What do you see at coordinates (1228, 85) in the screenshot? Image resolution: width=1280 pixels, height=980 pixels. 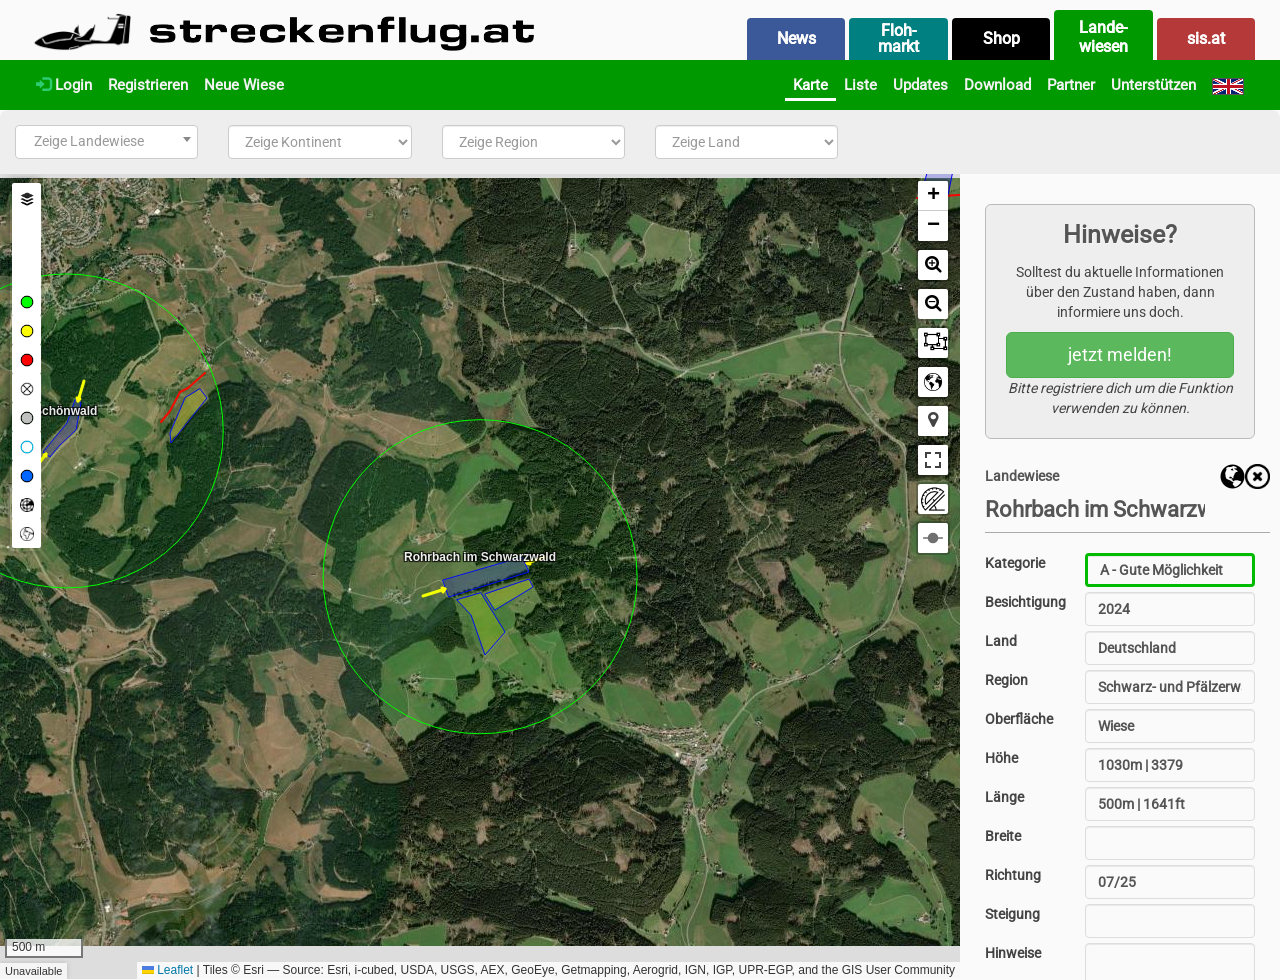 I see `[English]` at bounding box center [1228, 85].